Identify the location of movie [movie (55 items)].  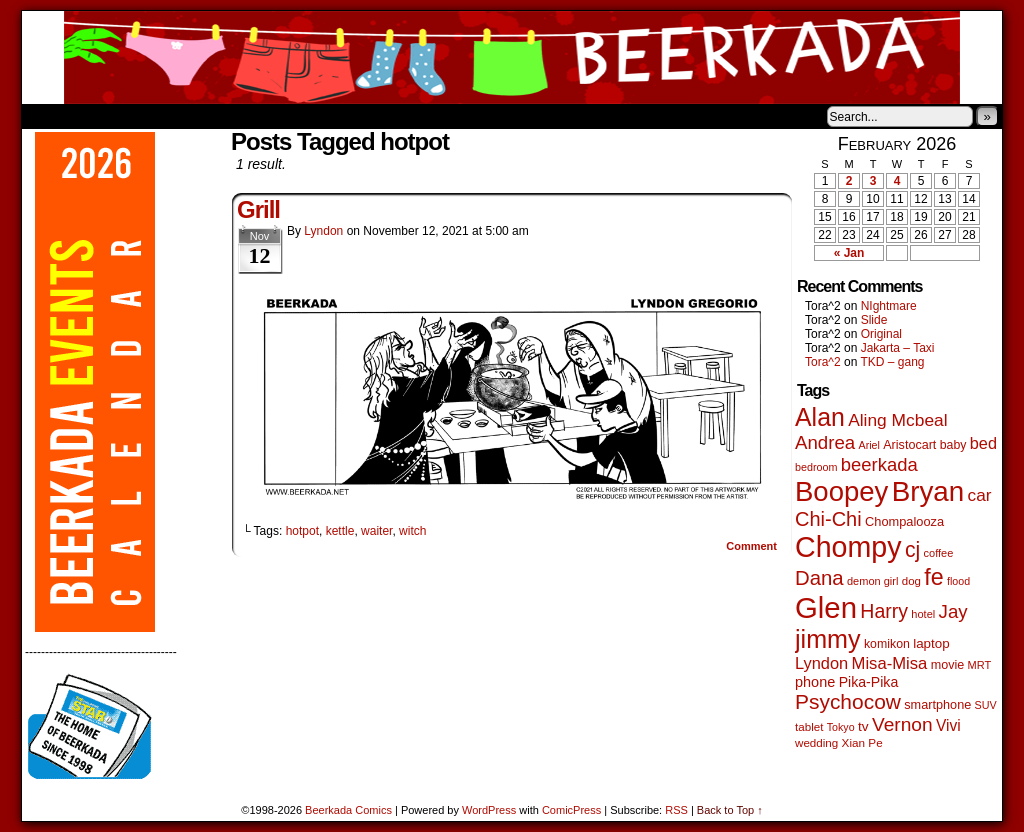
(948, 665).